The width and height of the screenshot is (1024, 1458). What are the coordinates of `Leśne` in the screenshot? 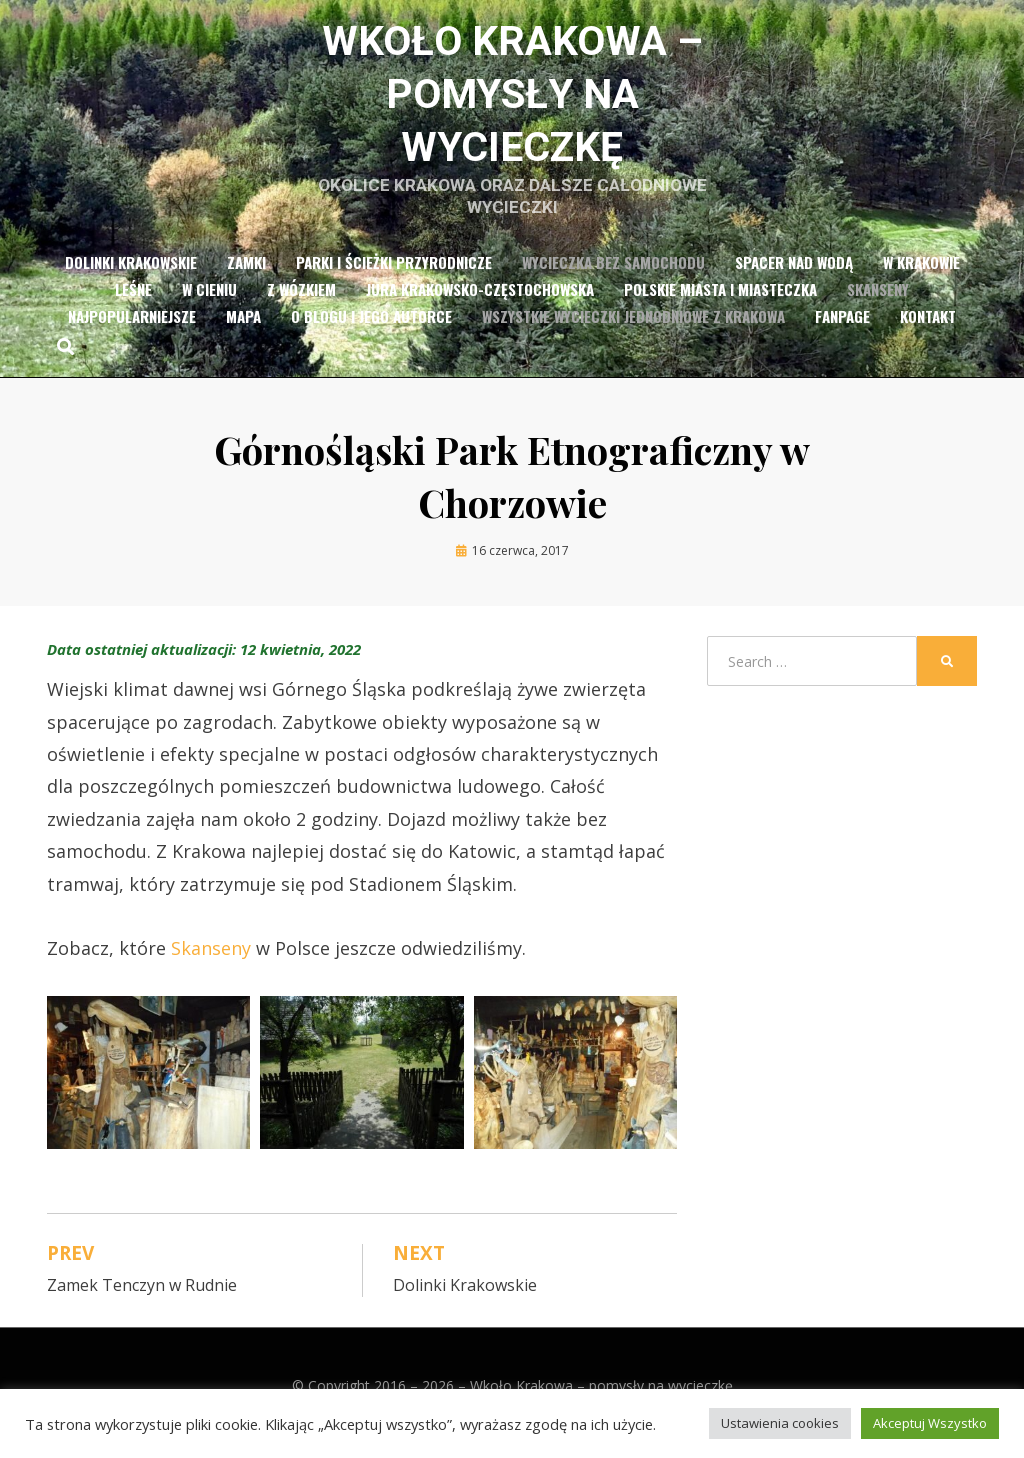 It's located at (133, 303).